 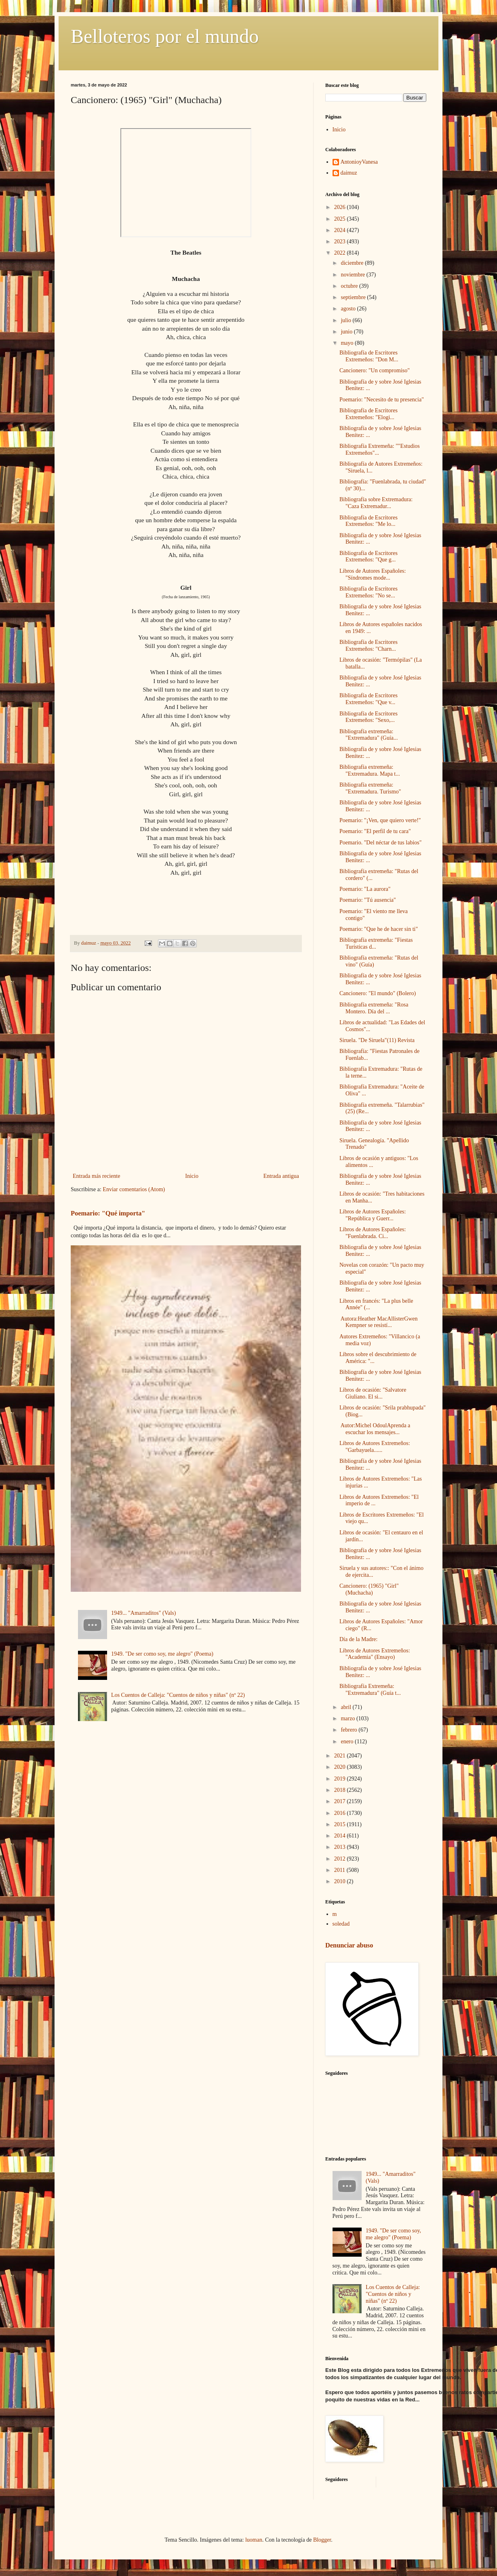 What do you see at coordinates (162, 1654) in the screenshot?
I see `1949. "De ser como soy, me alegro" (Poema)` at bounding box center [162, 1654].